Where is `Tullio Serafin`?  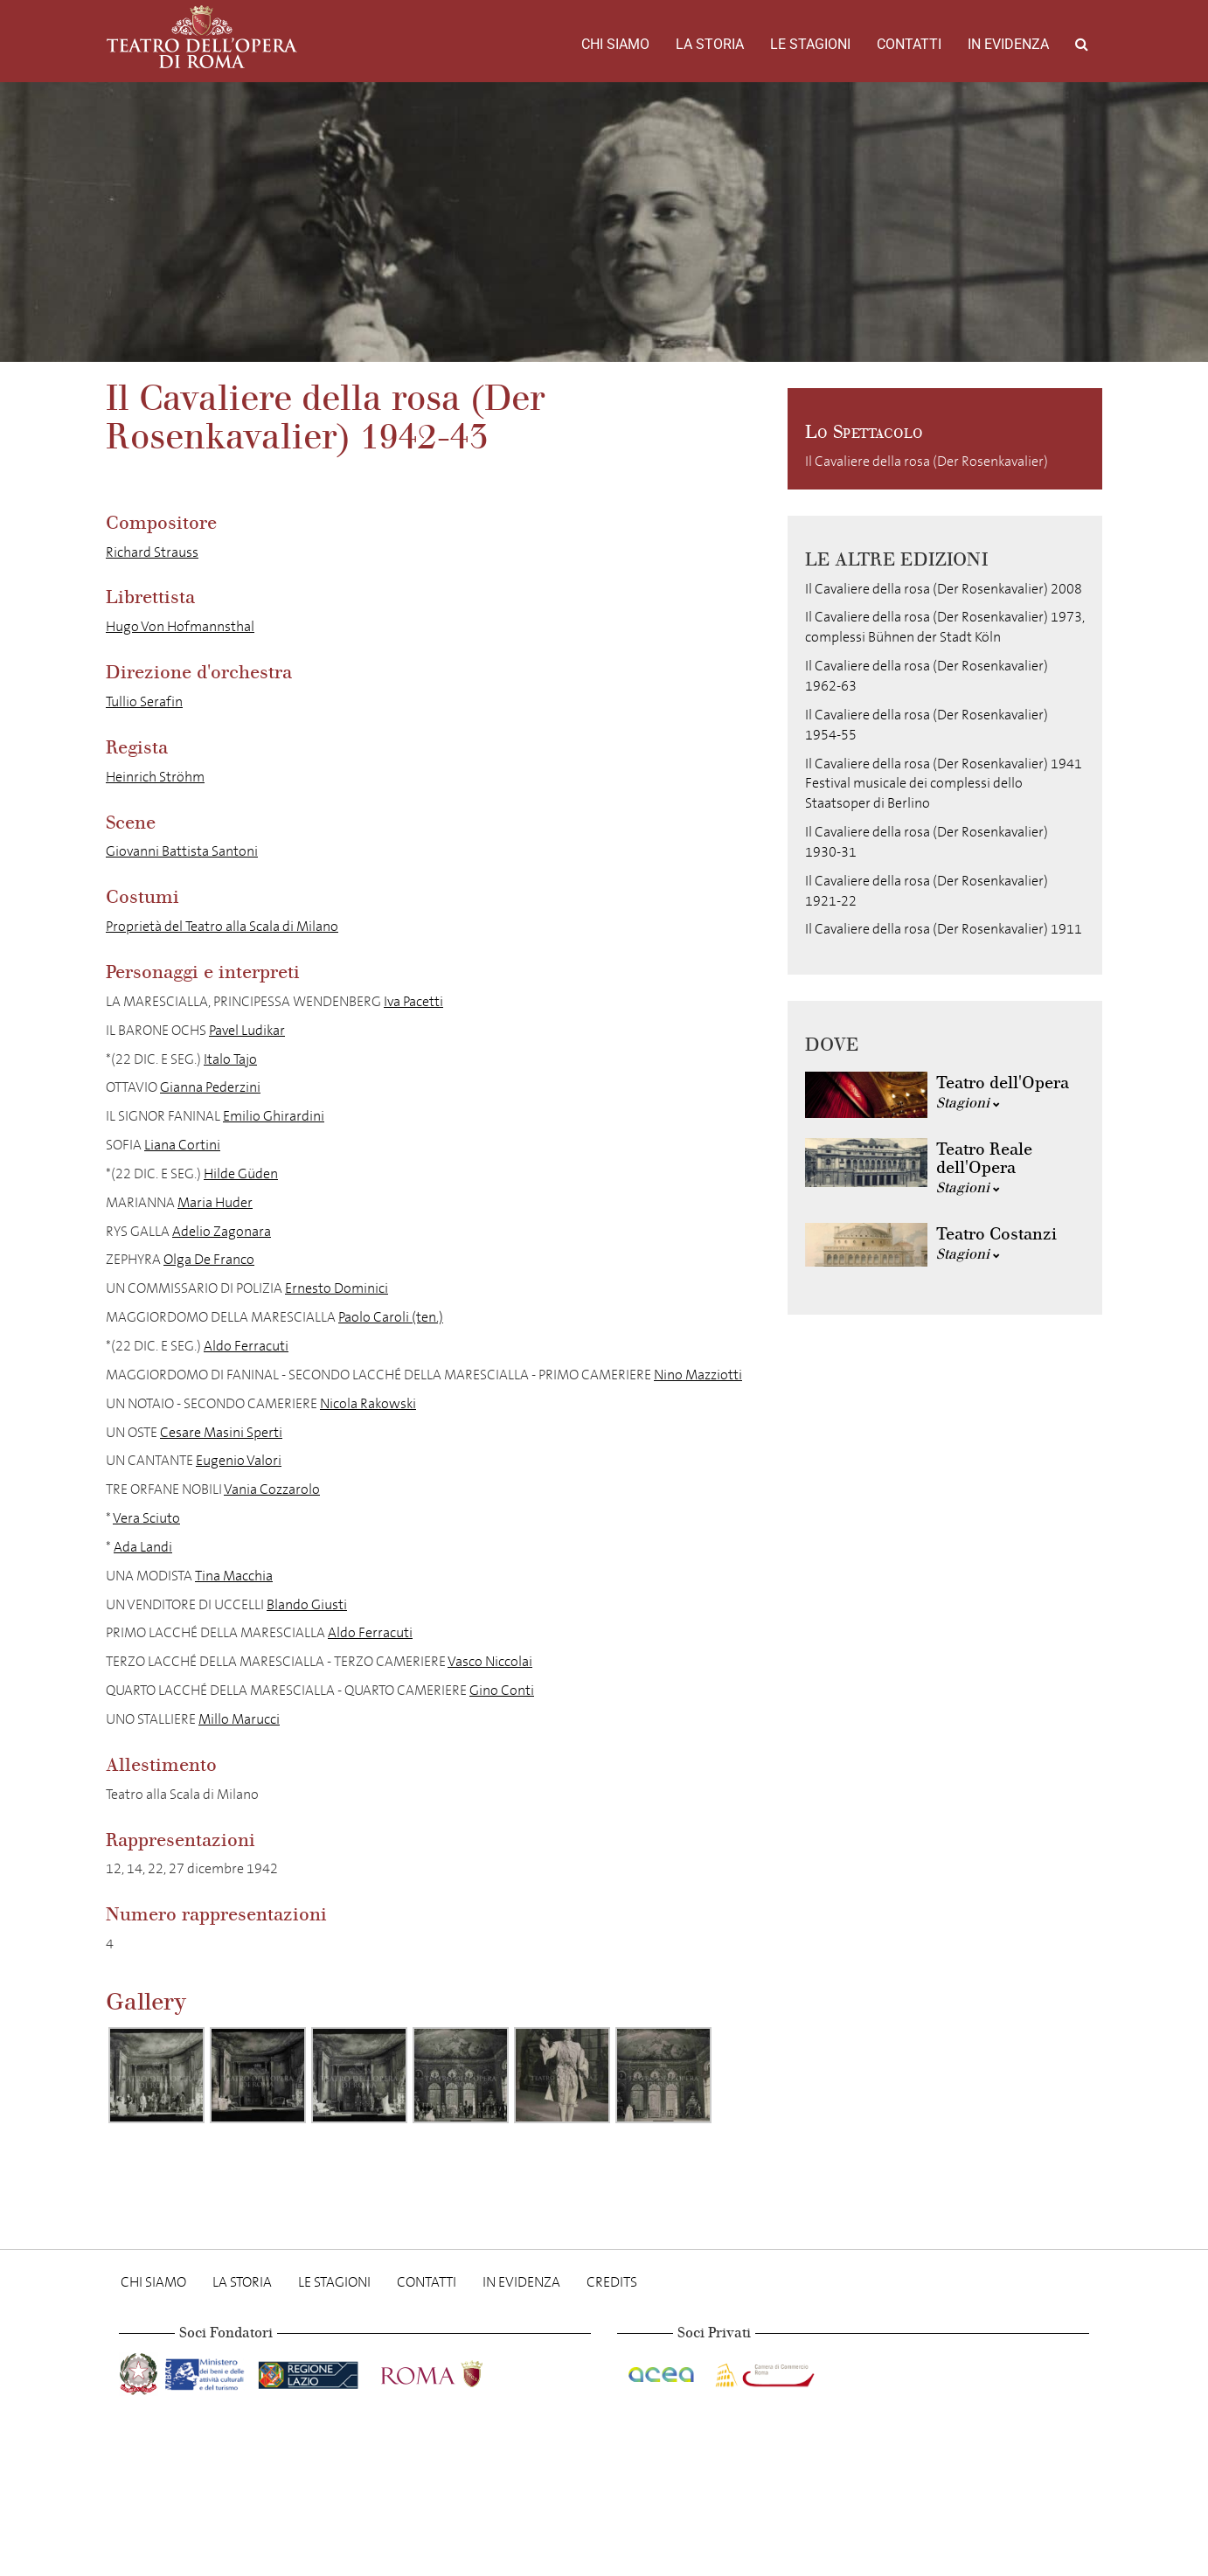
Tullio Serafin is located at coordinates (144, 701).